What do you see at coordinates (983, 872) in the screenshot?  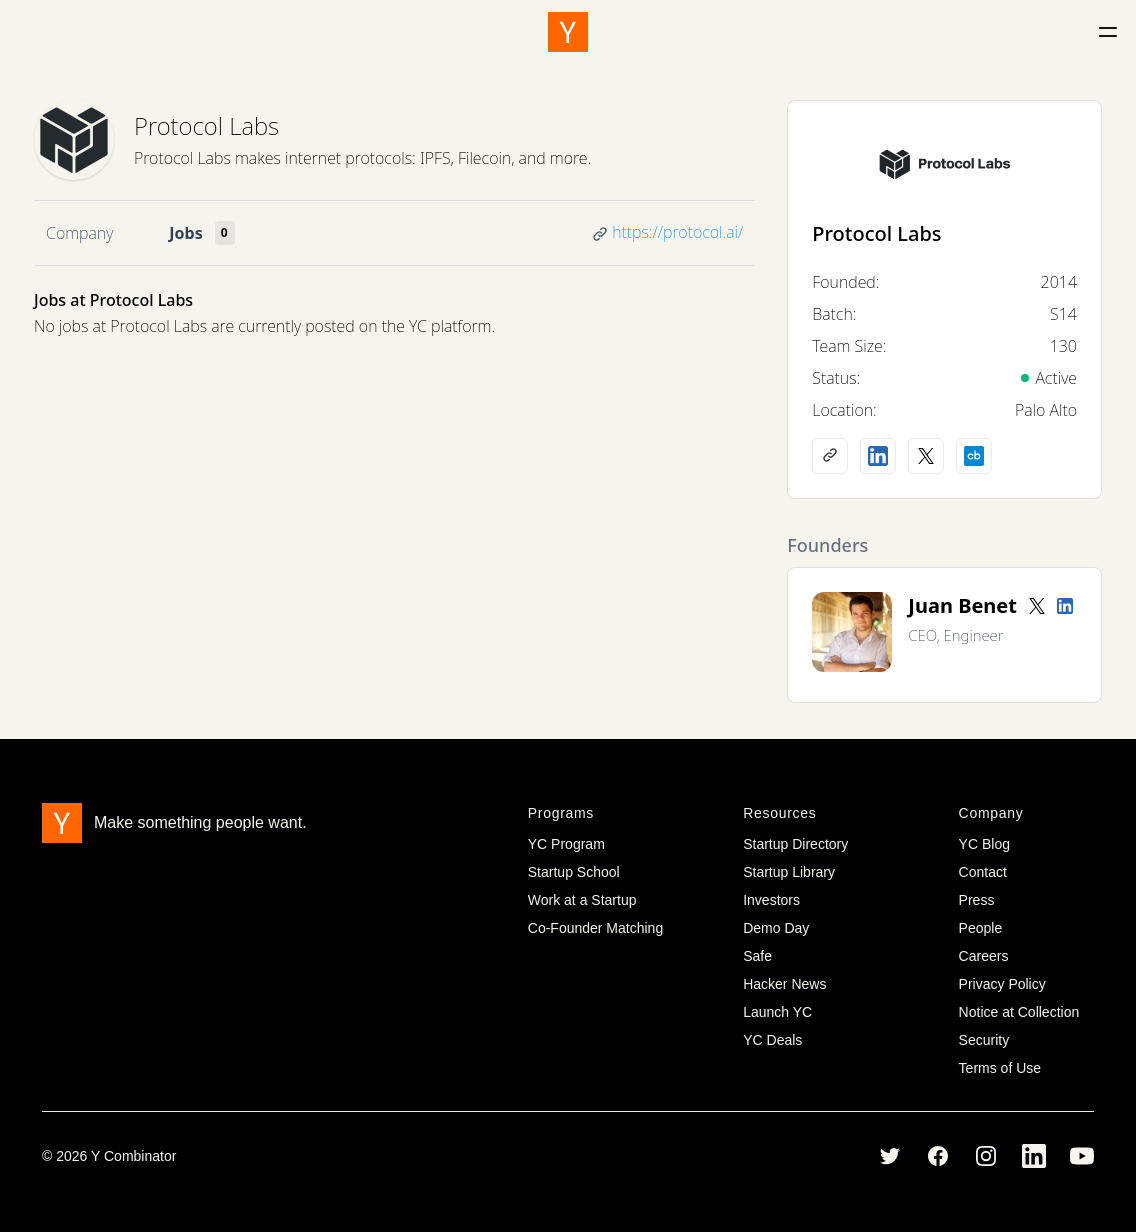 I see `Contact` at bounding box center [983, 872].